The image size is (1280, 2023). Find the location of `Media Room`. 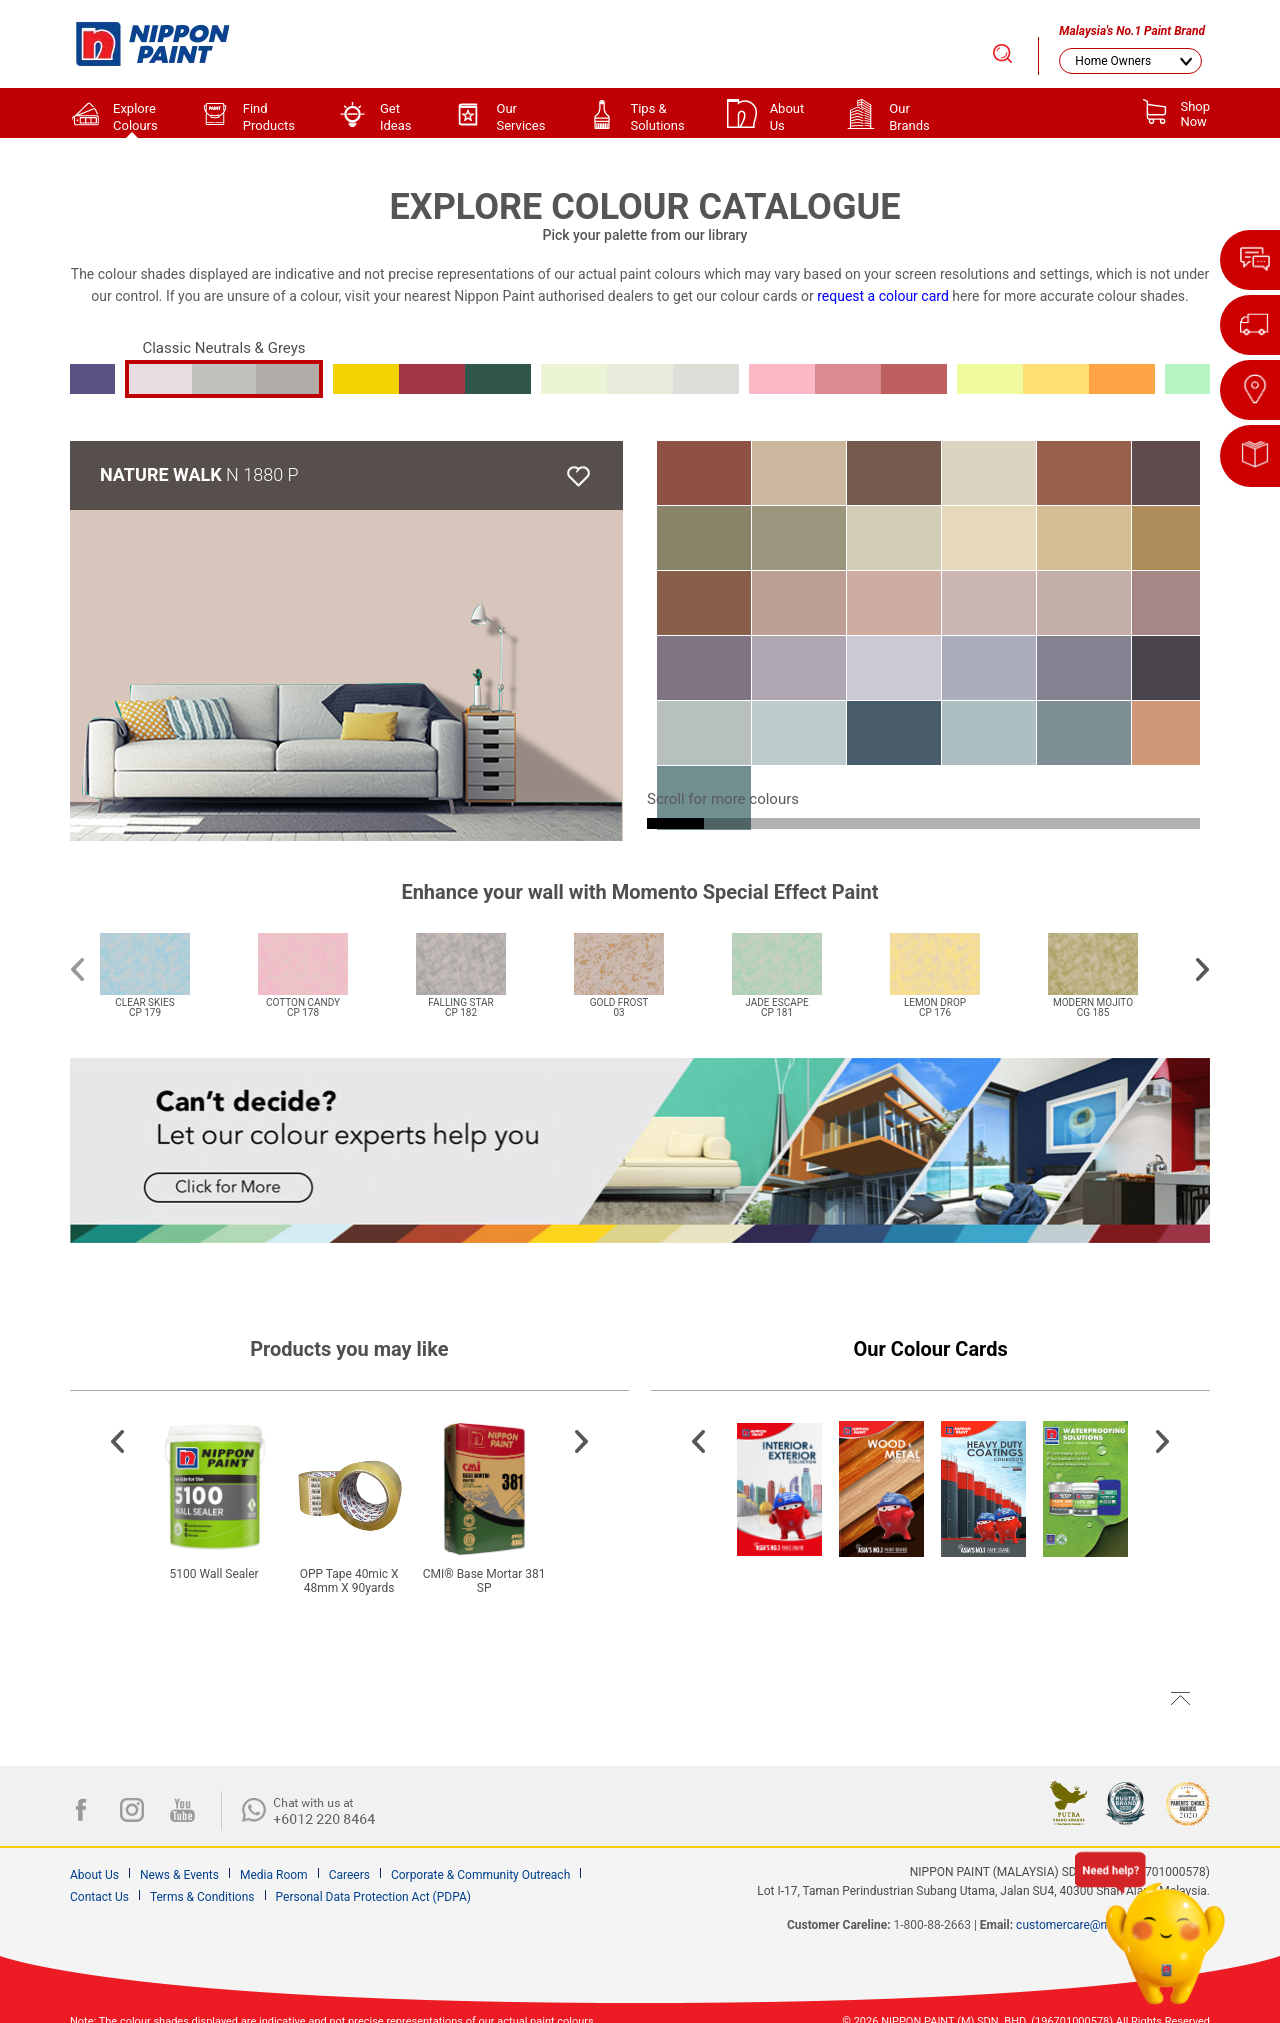

Media Room is located at coordinates (274, 1875).